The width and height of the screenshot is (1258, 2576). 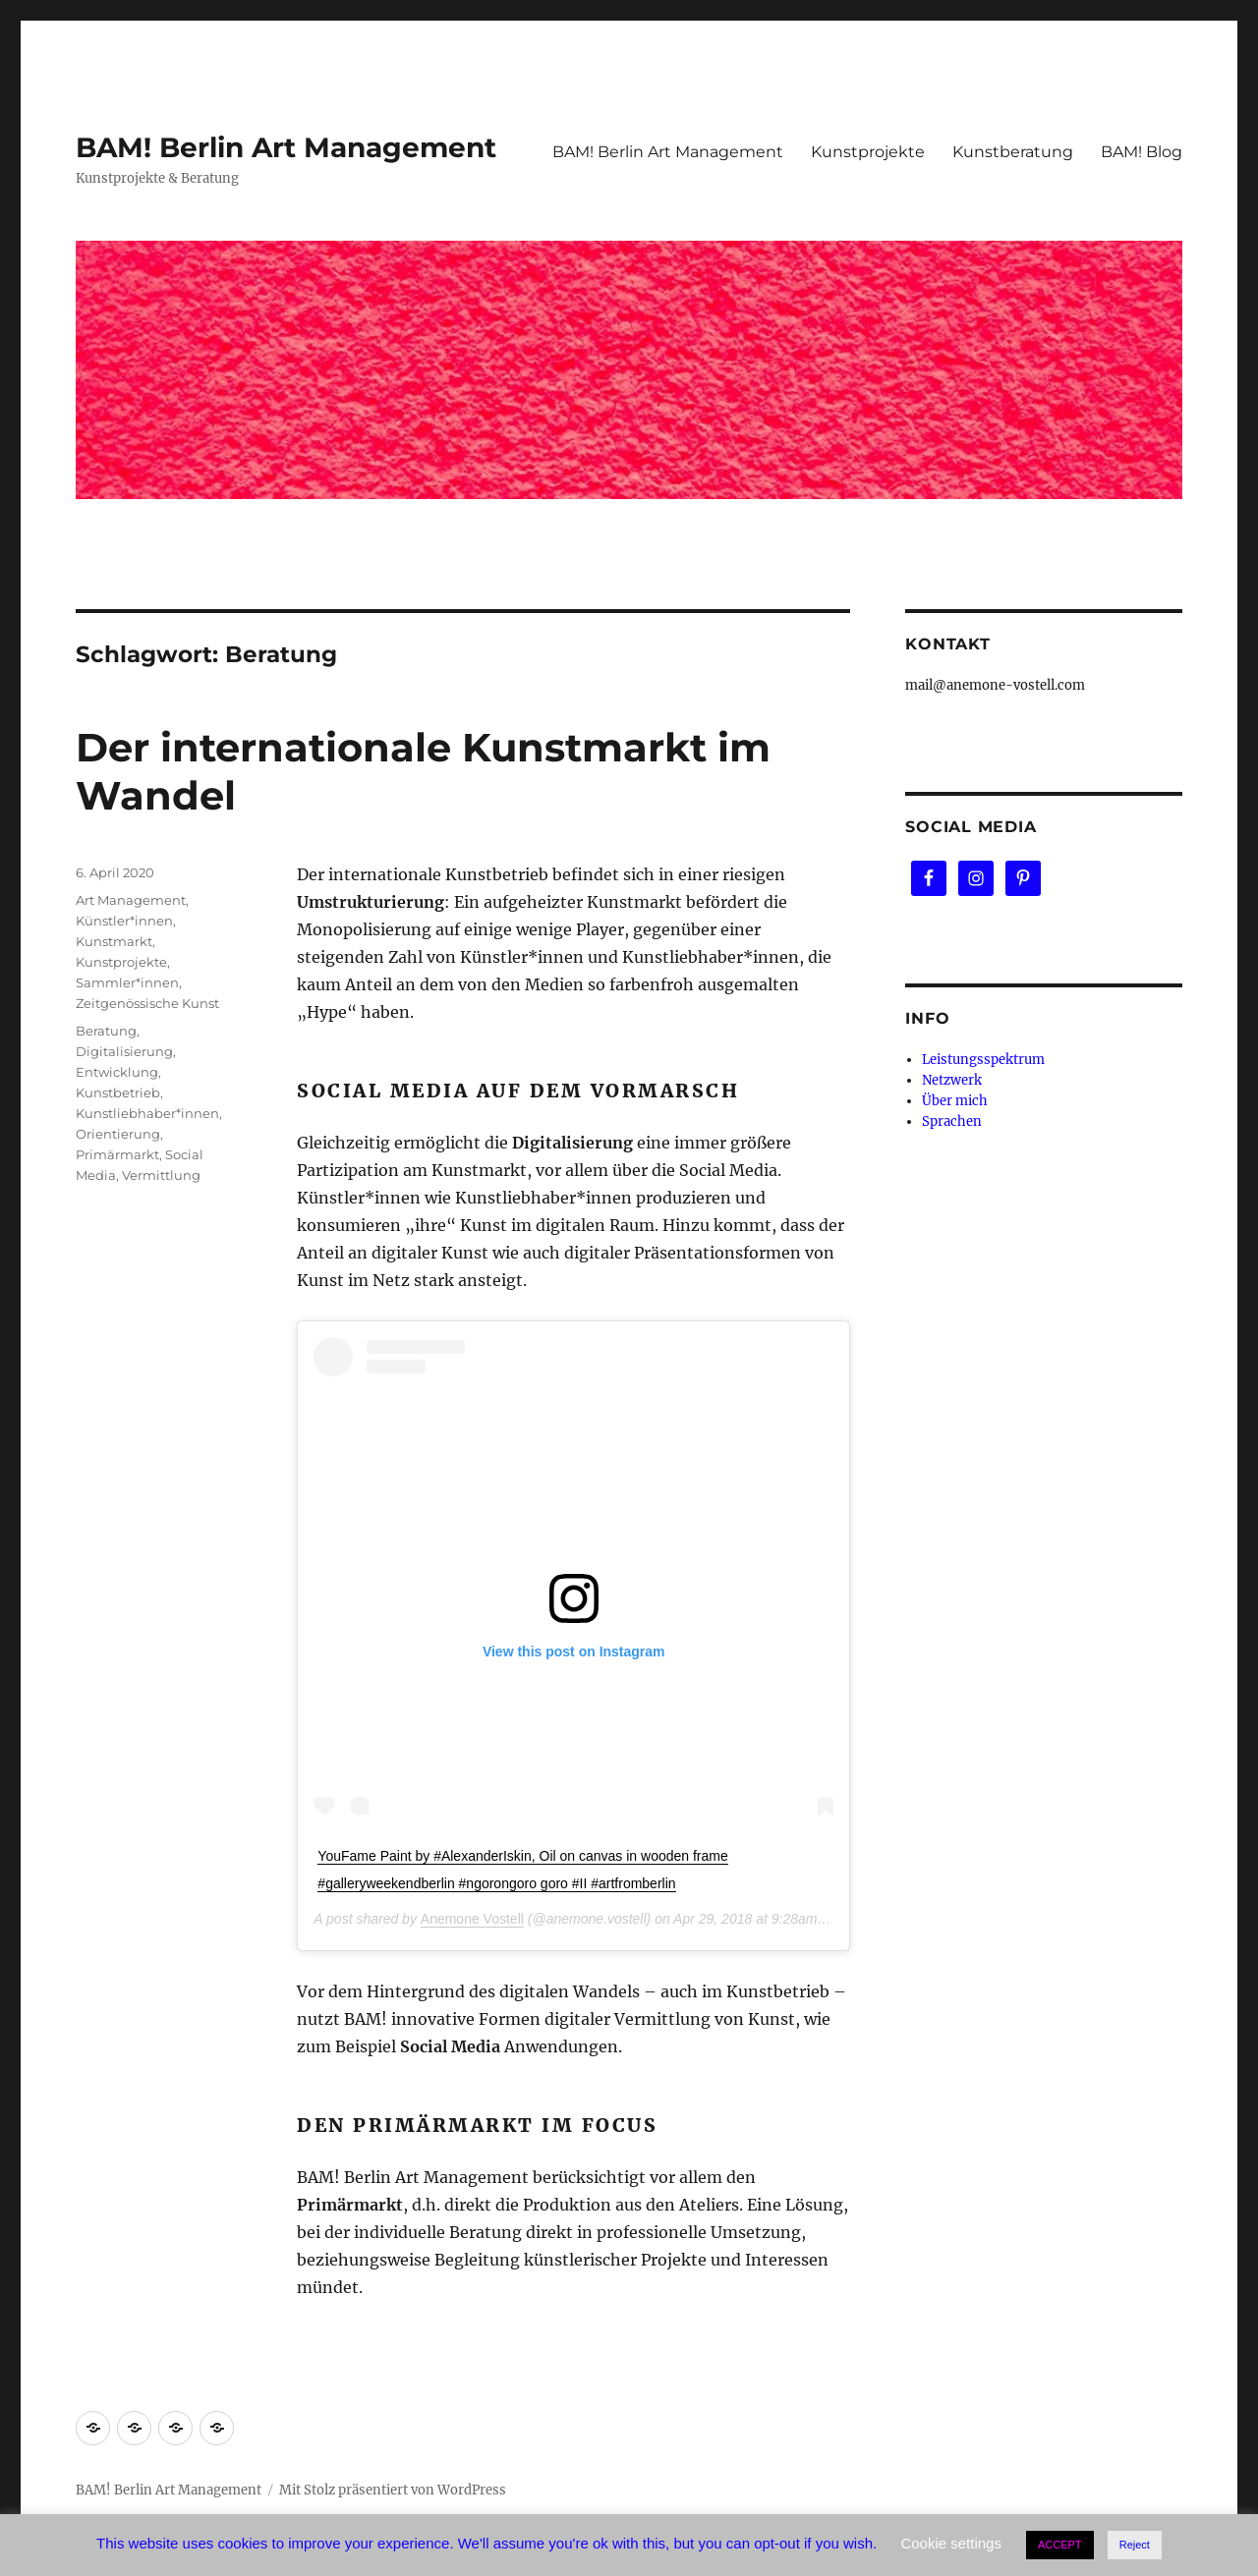 I want to click on Leistungsspektrum, so click(x=983, y=1059).